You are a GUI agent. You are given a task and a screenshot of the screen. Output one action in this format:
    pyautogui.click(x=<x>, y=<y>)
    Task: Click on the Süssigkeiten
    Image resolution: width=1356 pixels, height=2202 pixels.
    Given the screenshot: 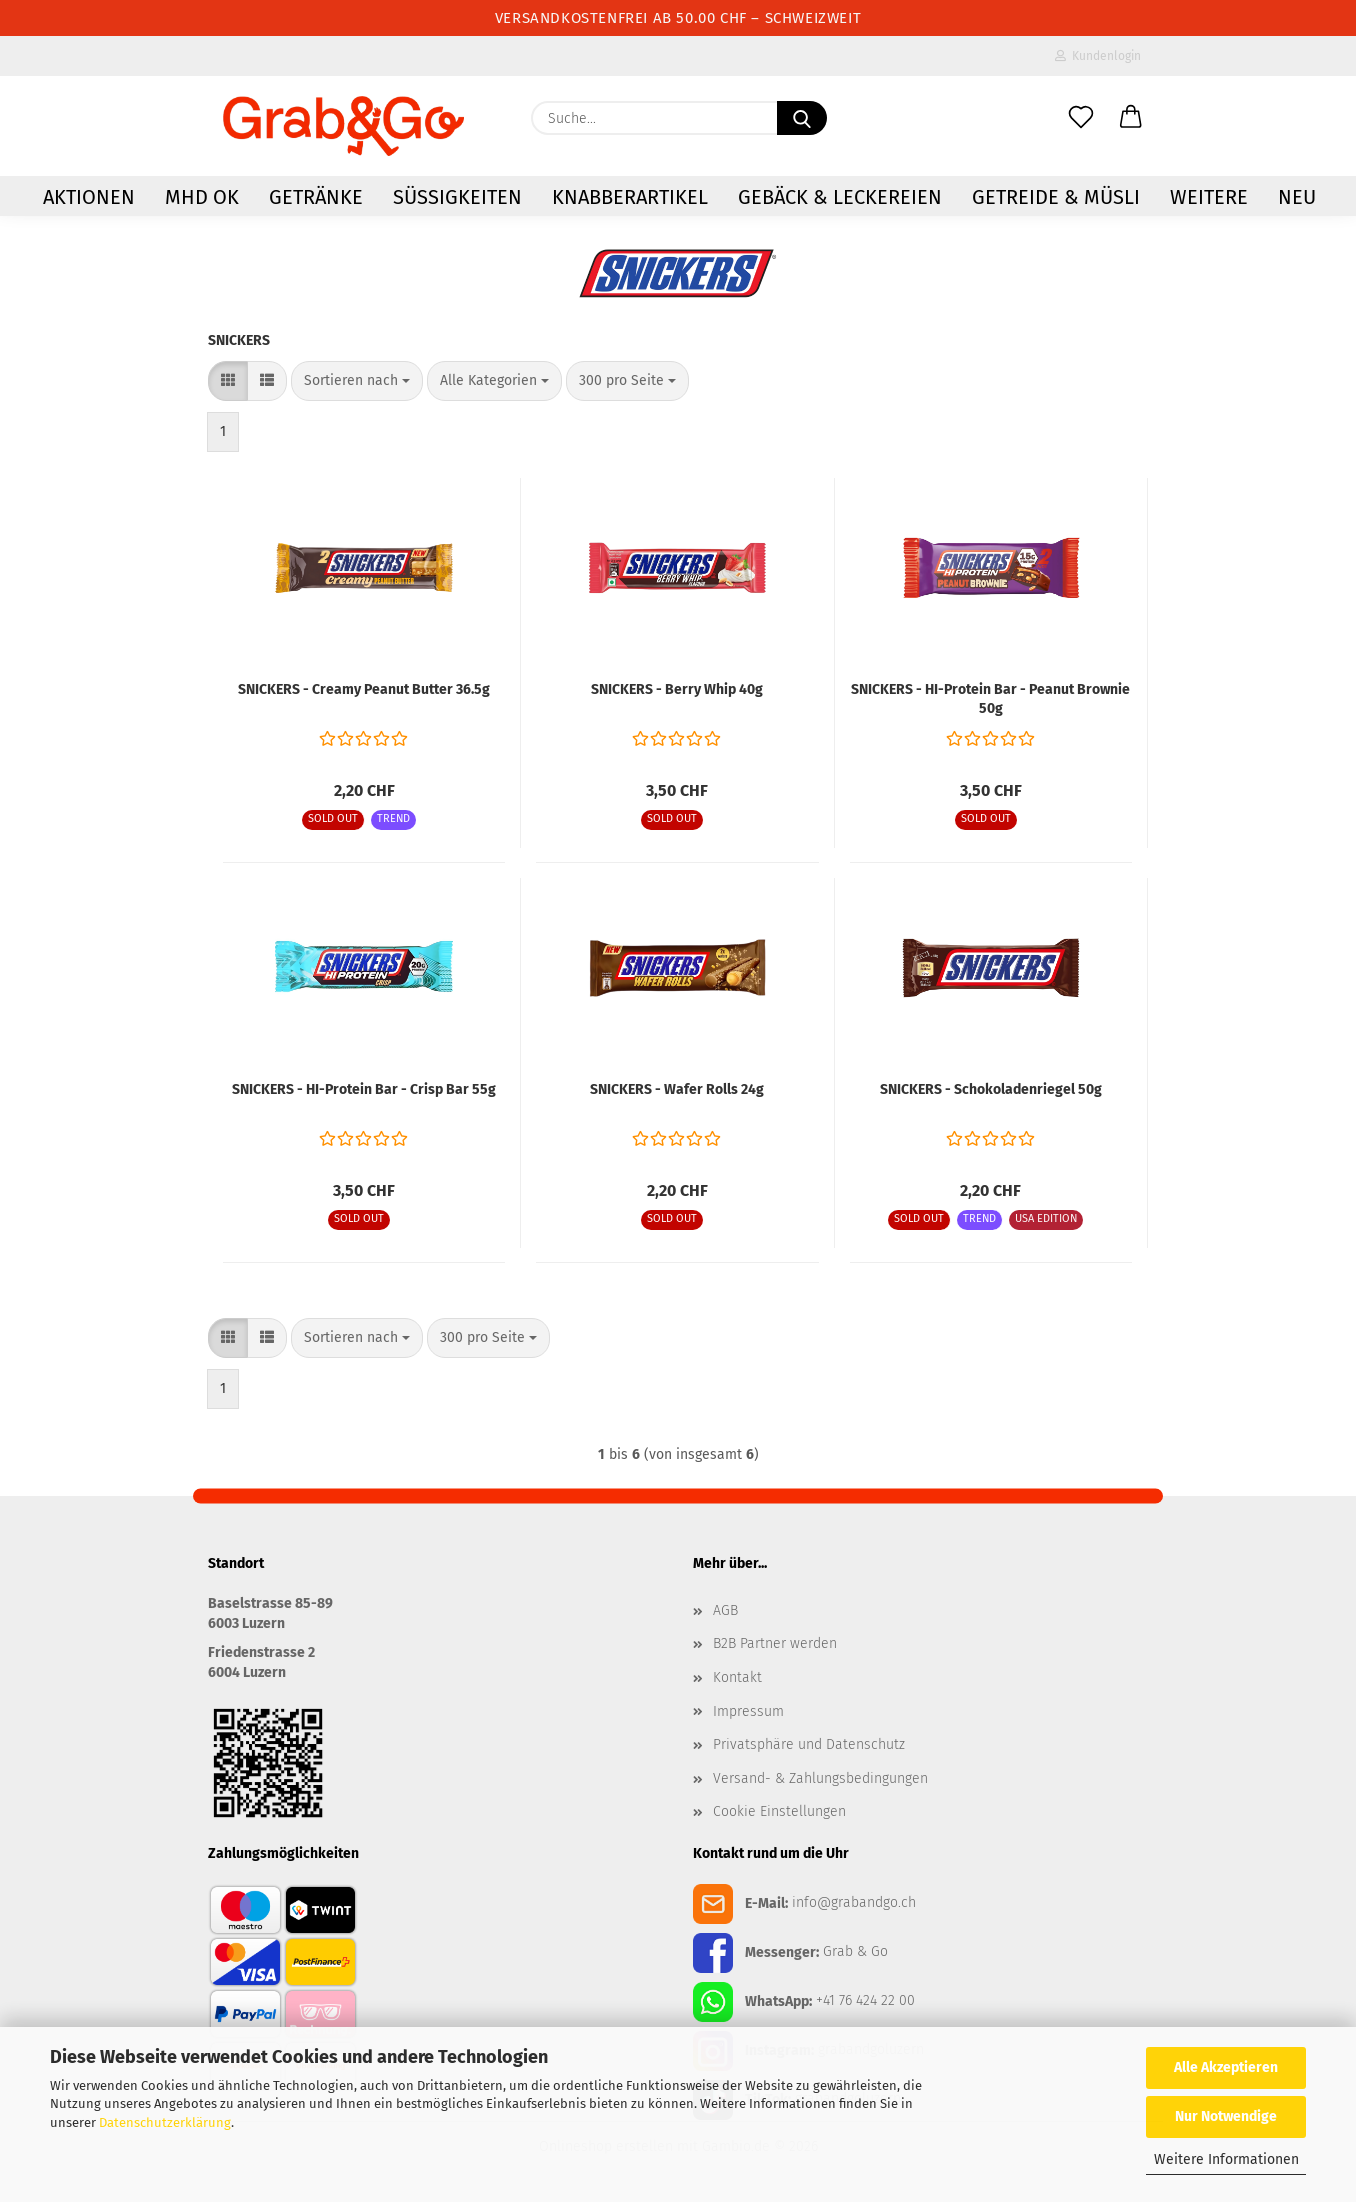 What is the action you would take?
    pyautogui.click(x=457, y=197)
    